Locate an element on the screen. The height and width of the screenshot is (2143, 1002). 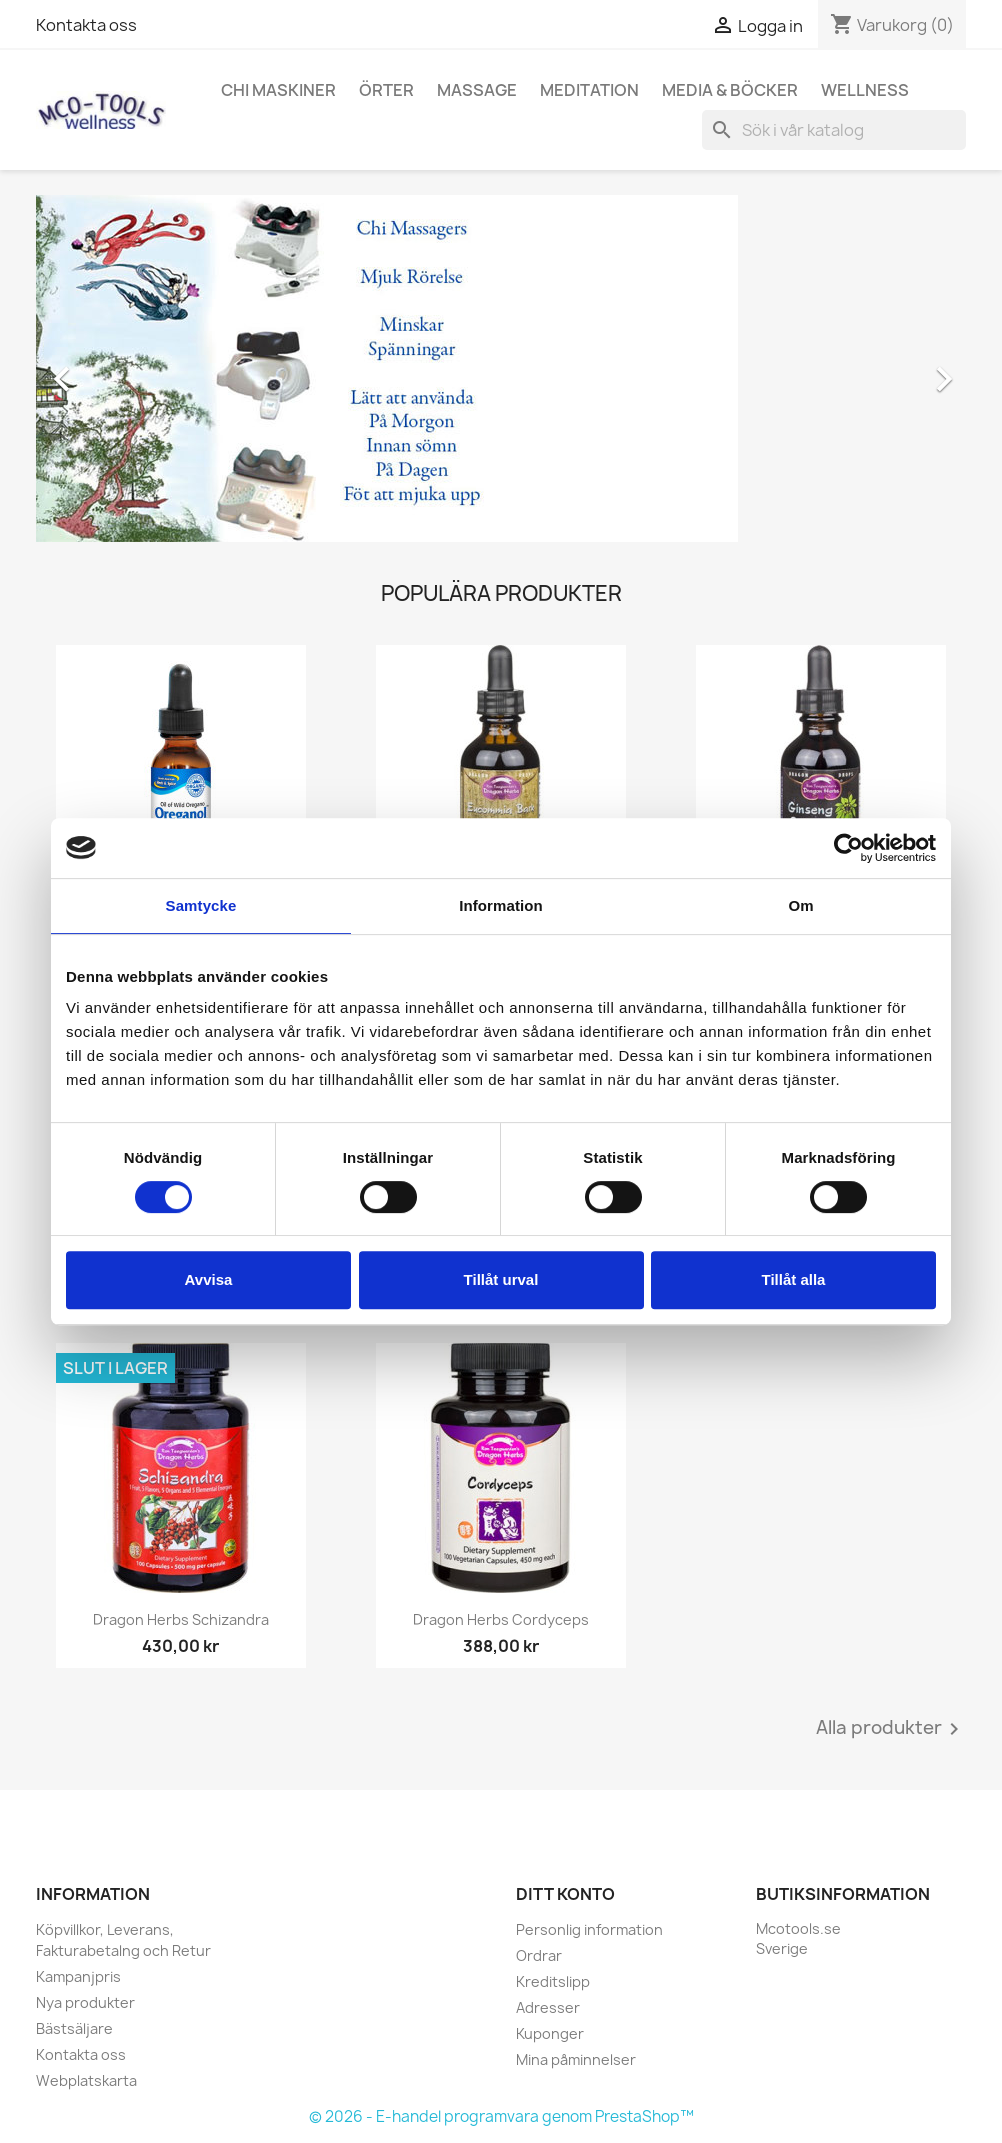
Om [tab] is located at coordinates (800, 905).